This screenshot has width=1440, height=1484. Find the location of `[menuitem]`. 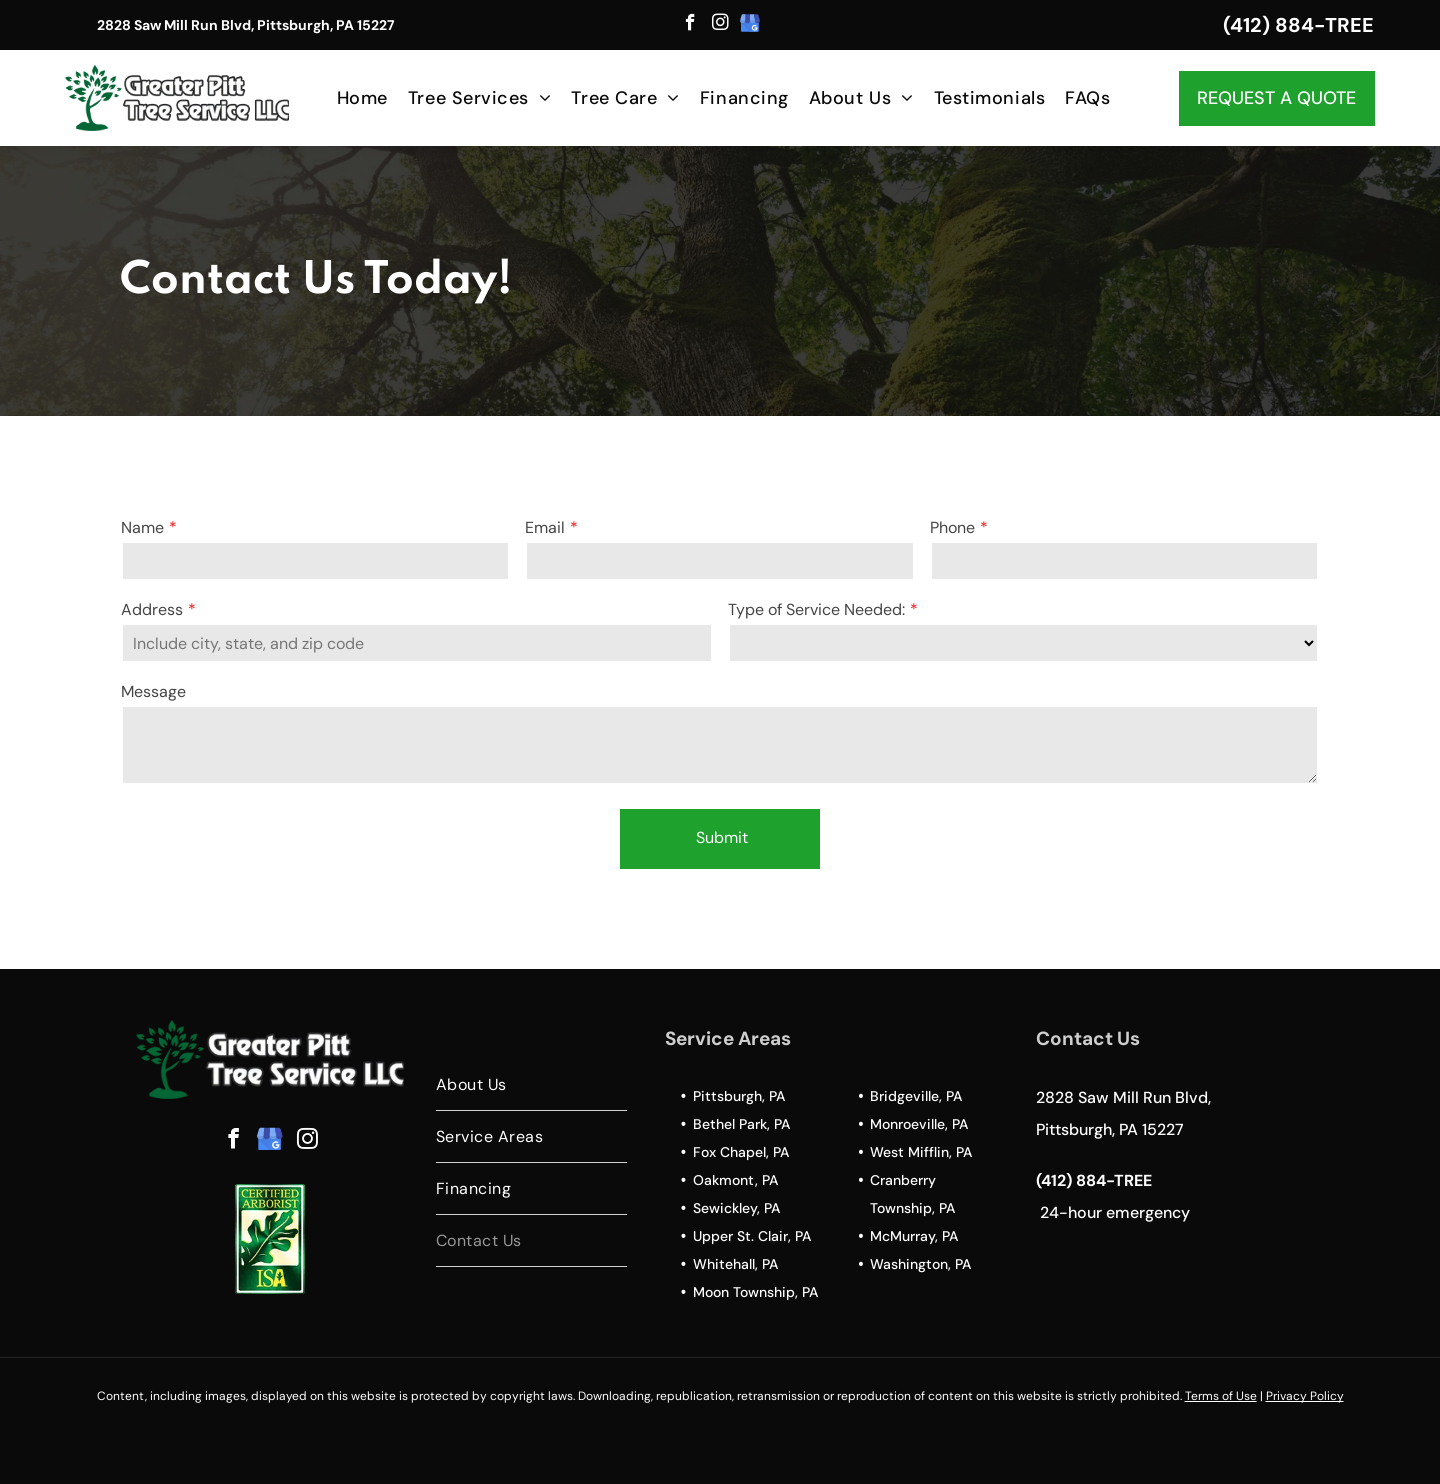

[menuitem] is located at coordinates (362, 97).